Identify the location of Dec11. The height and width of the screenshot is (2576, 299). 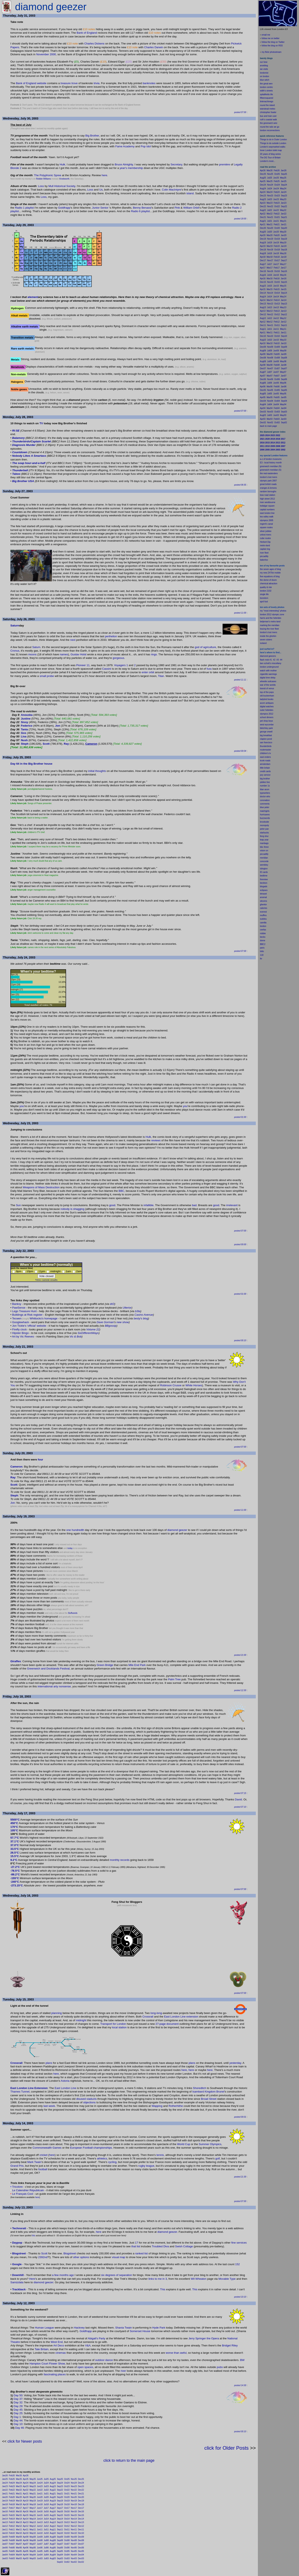
(81, 2529).